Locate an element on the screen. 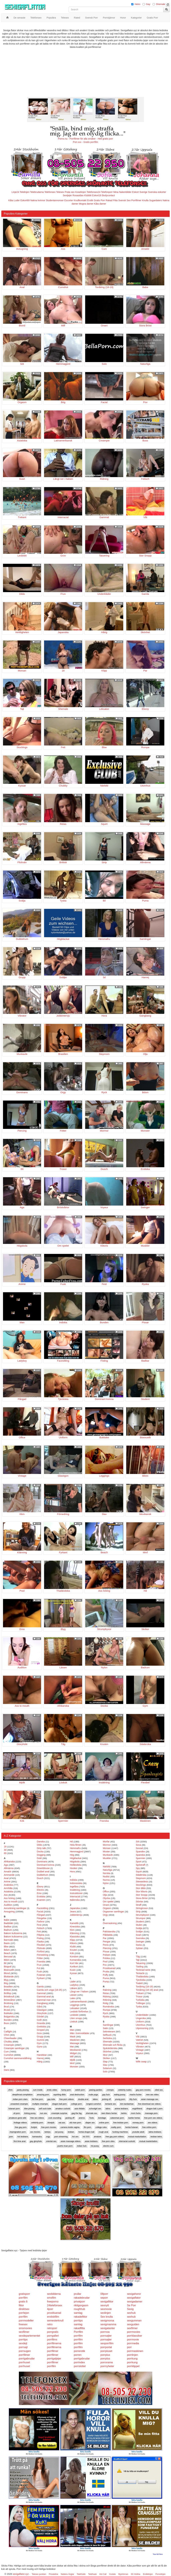 The image size is (171, 2576). Brittisk is located at coordinates (7, 1990).